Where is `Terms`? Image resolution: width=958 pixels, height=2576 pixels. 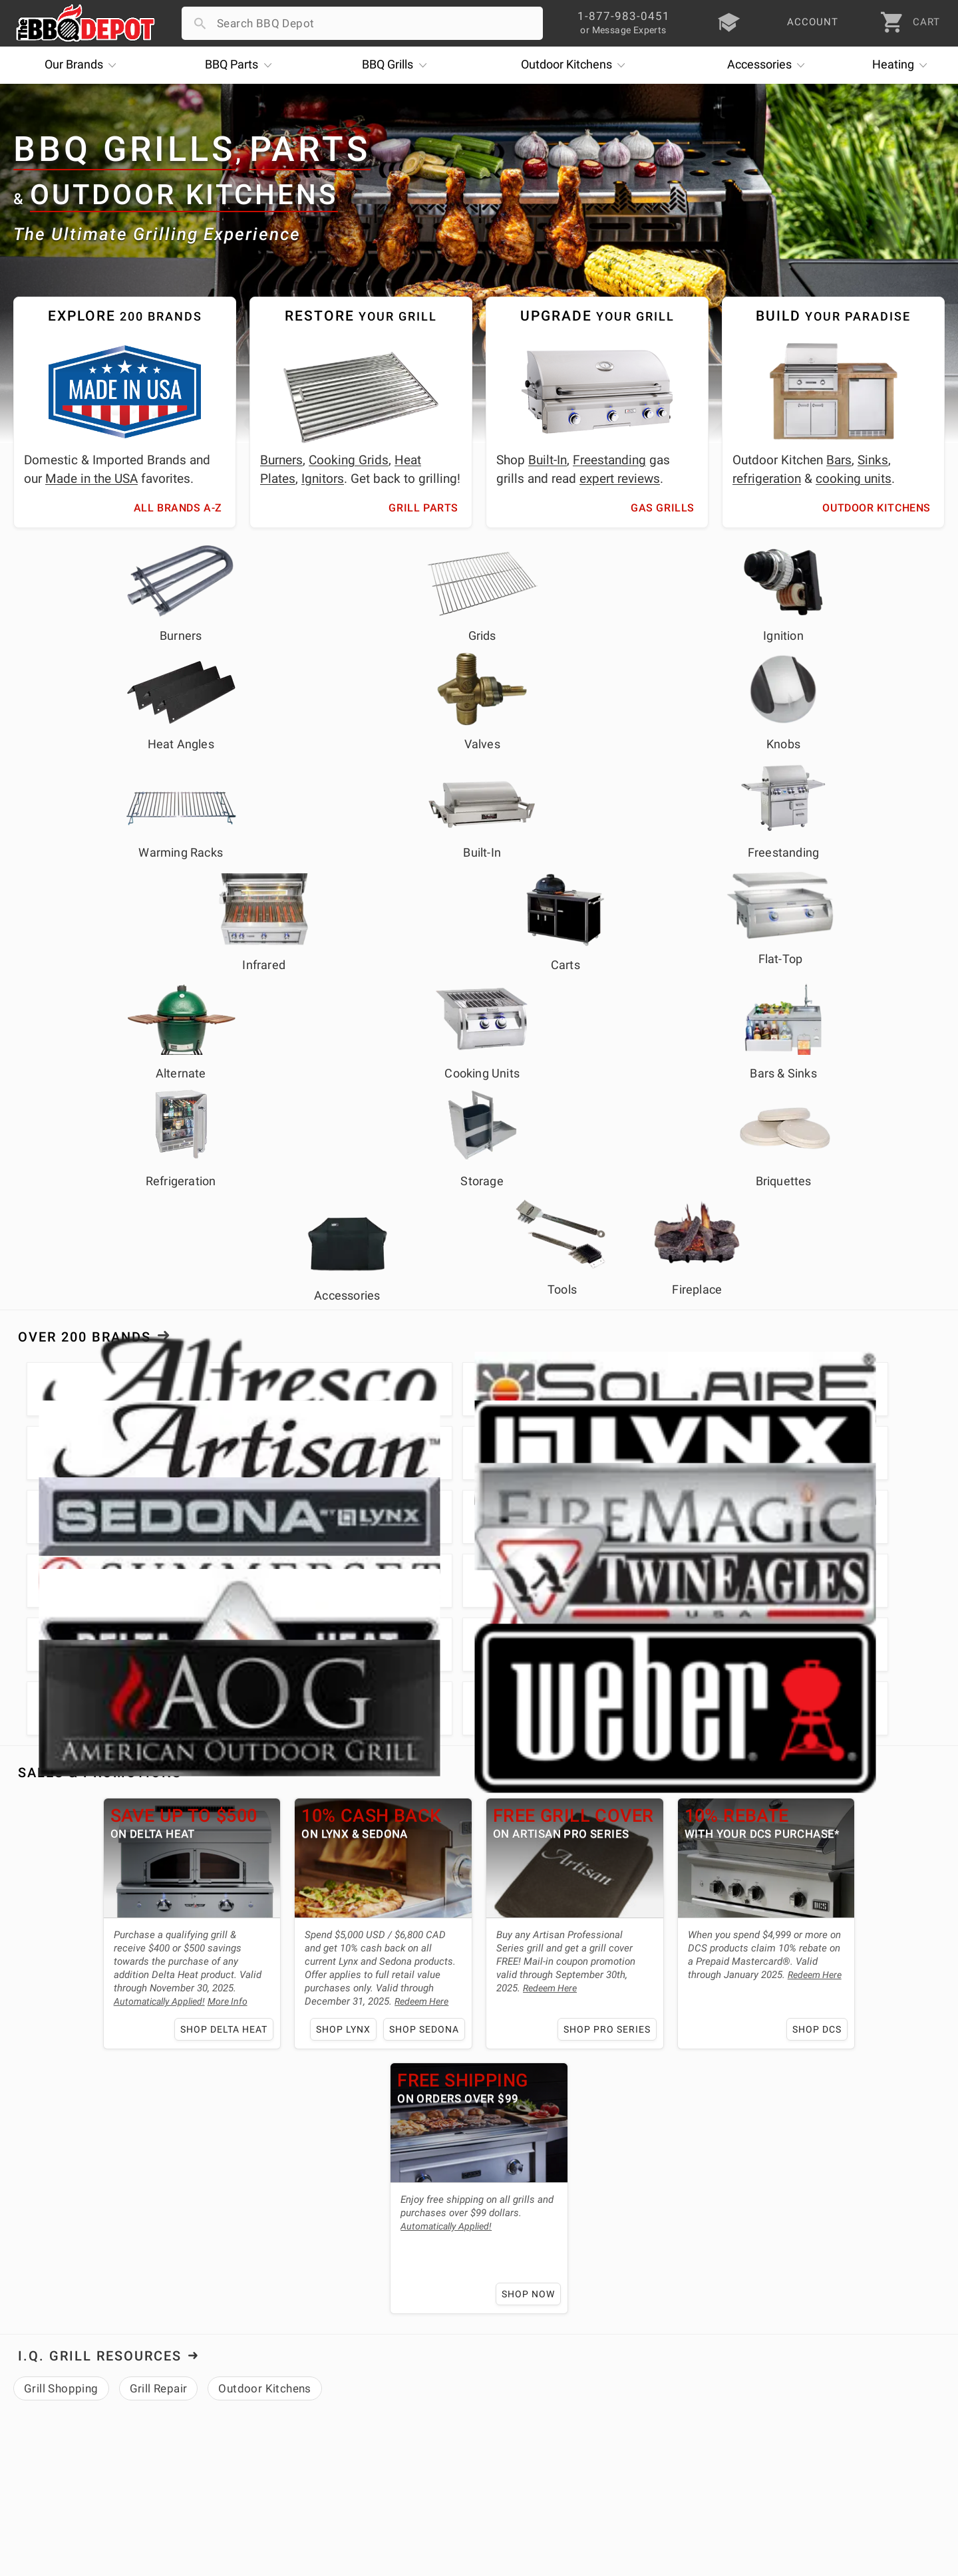 Terms is located at coordinates (342, 2462).